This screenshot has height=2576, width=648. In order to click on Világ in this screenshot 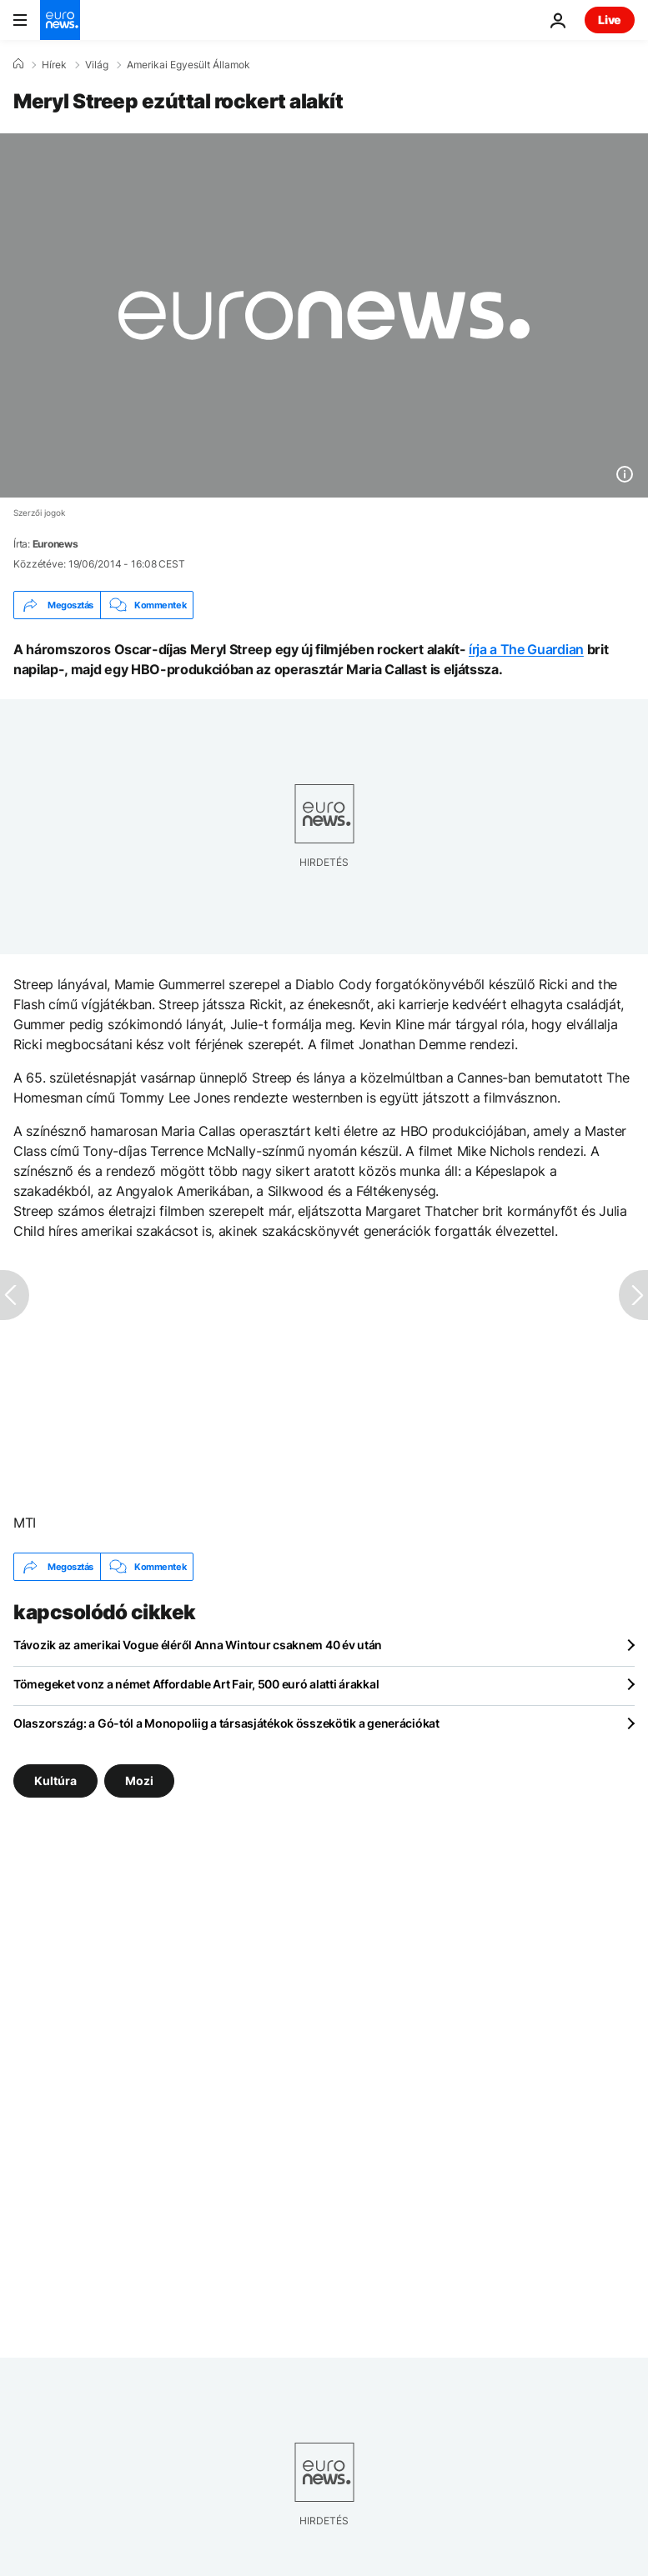, I will do `click(96, 65)`.